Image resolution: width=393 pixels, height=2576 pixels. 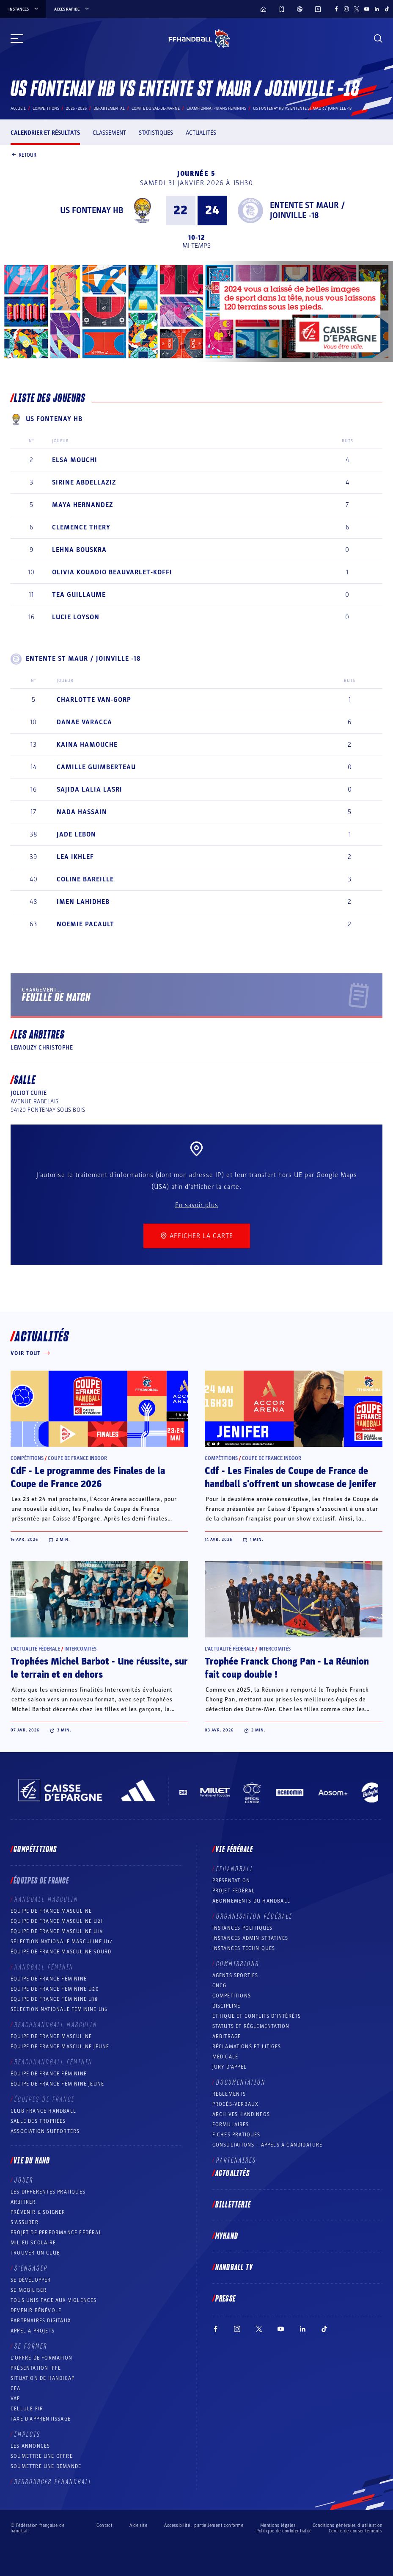 I want to click on Projet de performance fédéral, so click(x=56, y=2232).